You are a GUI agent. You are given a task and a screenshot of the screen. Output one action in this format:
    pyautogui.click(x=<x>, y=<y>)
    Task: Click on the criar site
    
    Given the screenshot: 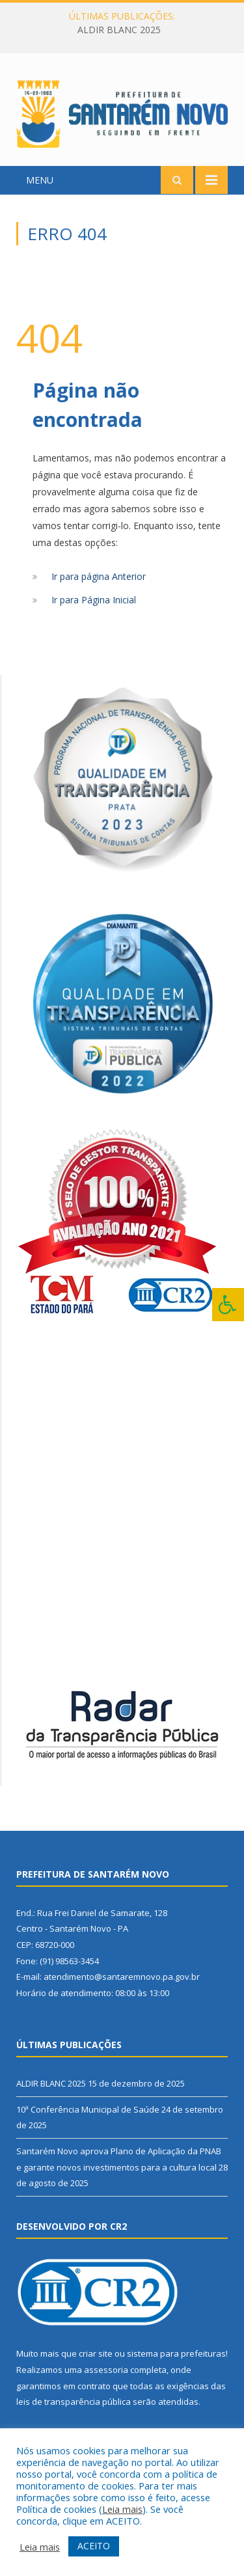 What is the action you would take?
    pyautogui.click(x=96, y=2353)
    